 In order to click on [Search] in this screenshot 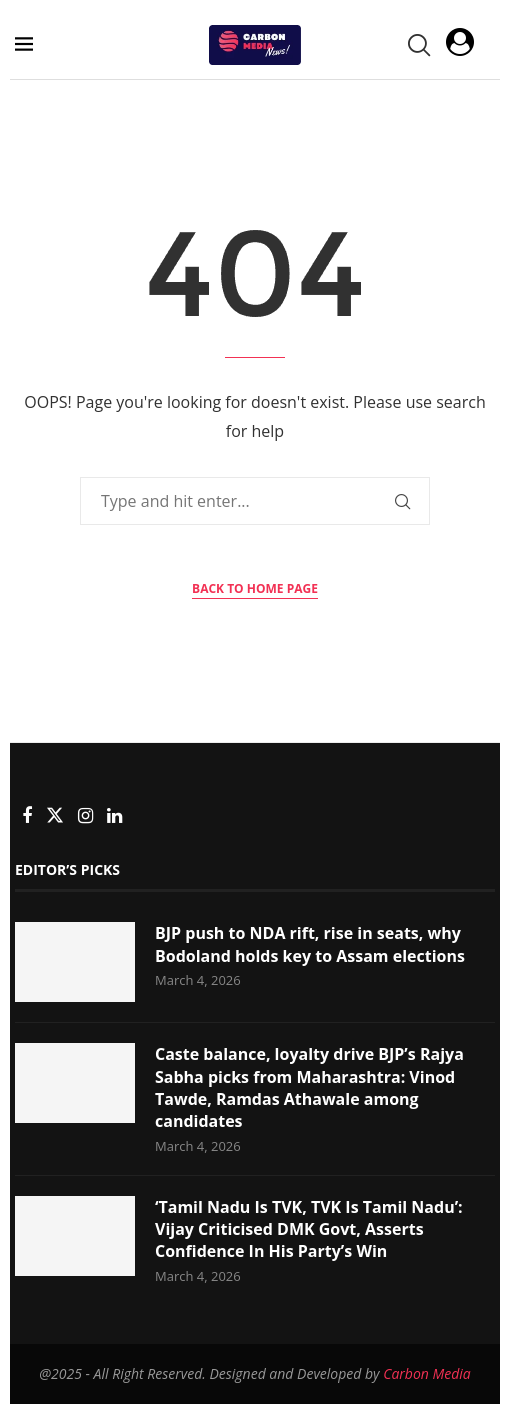, I will do `click(418, 45)`.